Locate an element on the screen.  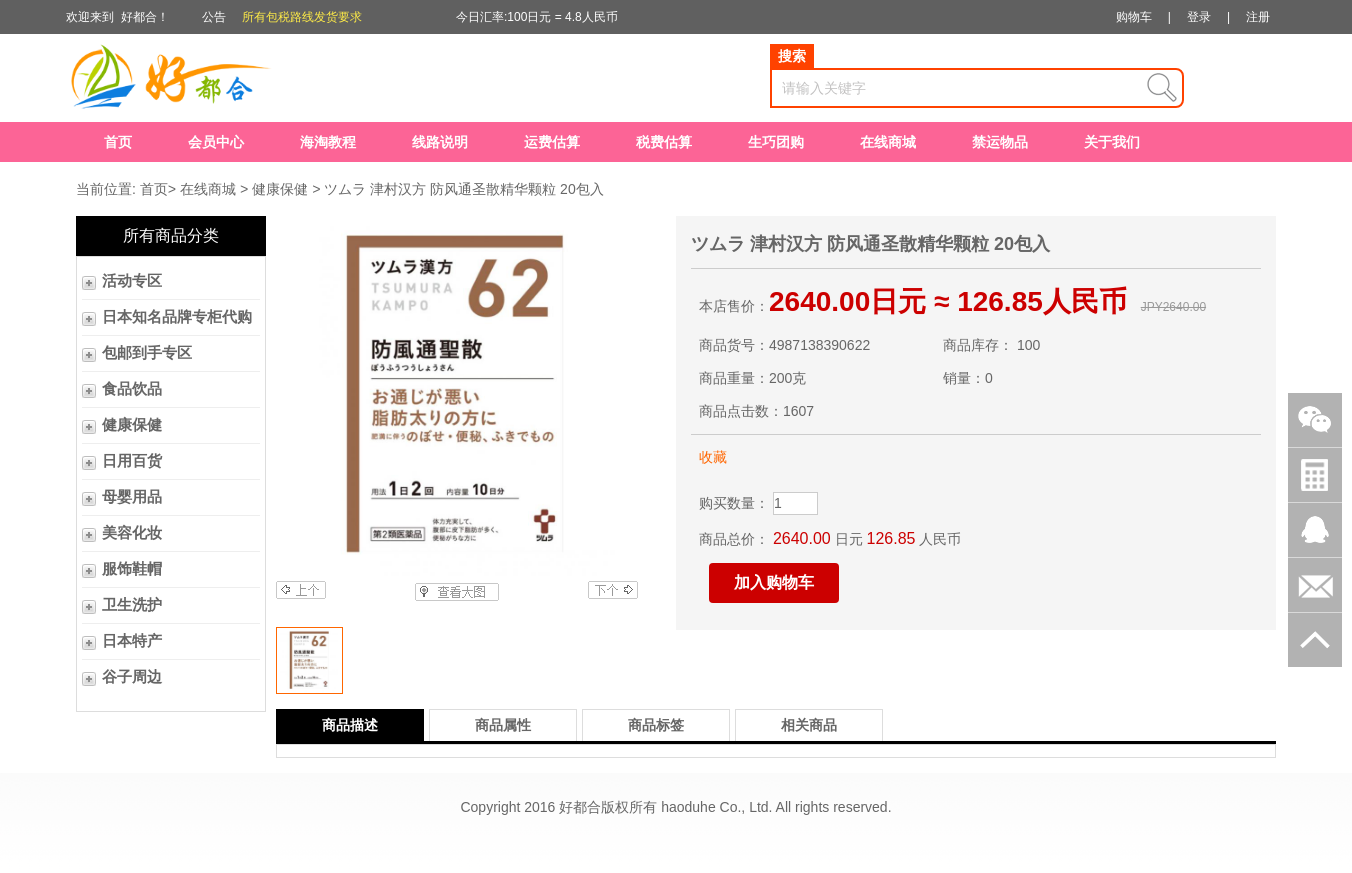
母婴用品 is located at coordinates (132, 497).